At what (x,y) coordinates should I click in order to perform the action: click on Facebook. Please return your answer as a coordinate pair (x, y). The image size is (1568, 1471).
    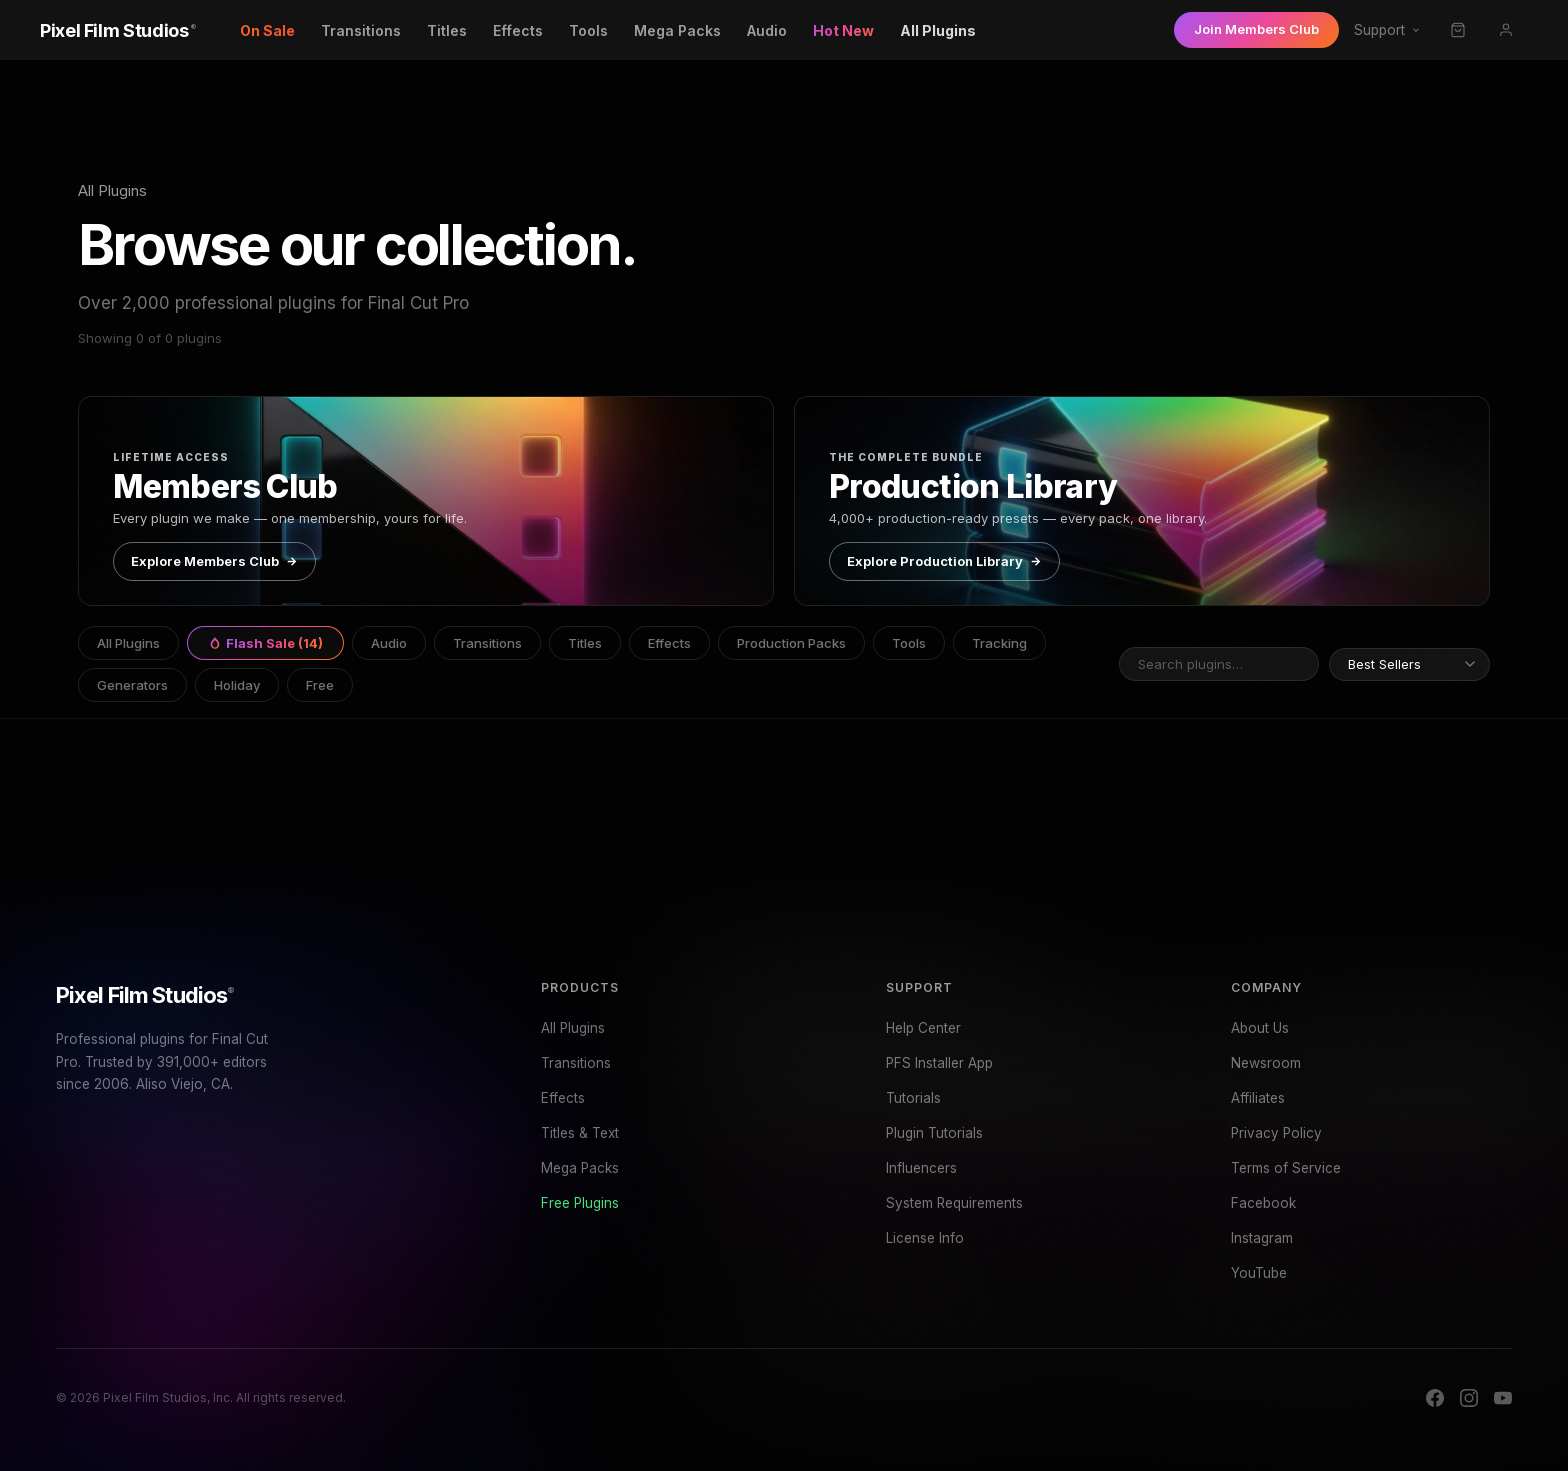
    Looking at the image, I should click on (1263, 1203).